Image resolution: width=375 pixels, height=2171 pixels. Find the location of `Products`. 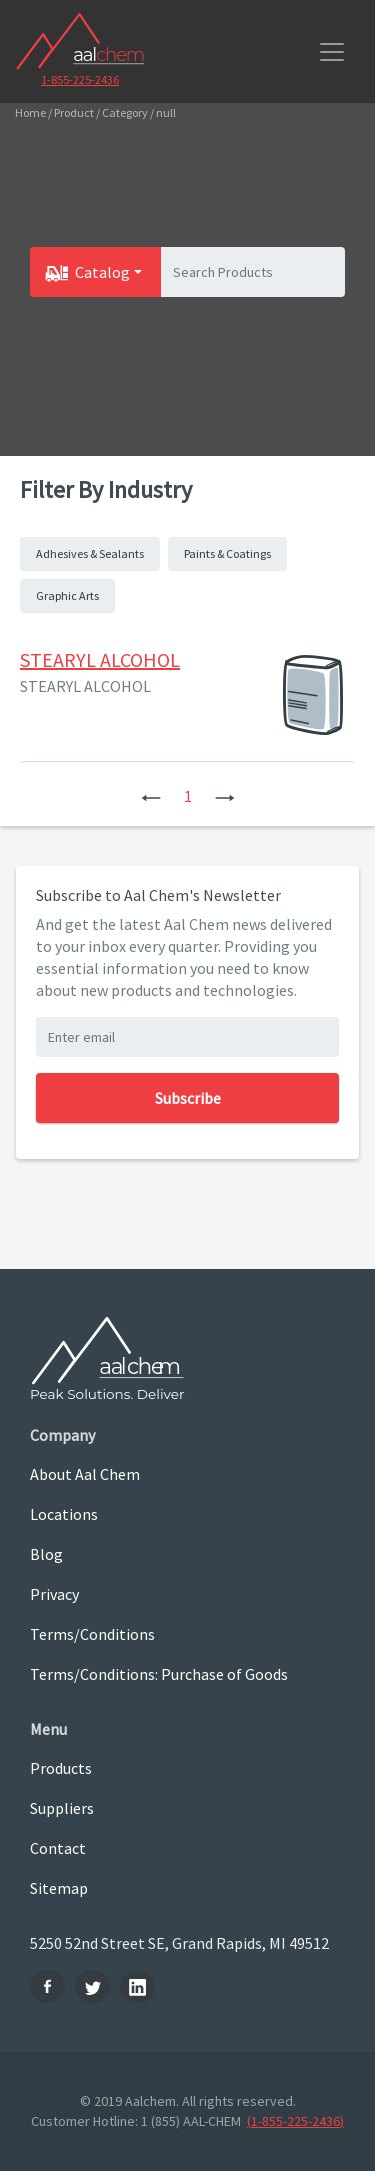

Products is located at coordinates (61, 1768).